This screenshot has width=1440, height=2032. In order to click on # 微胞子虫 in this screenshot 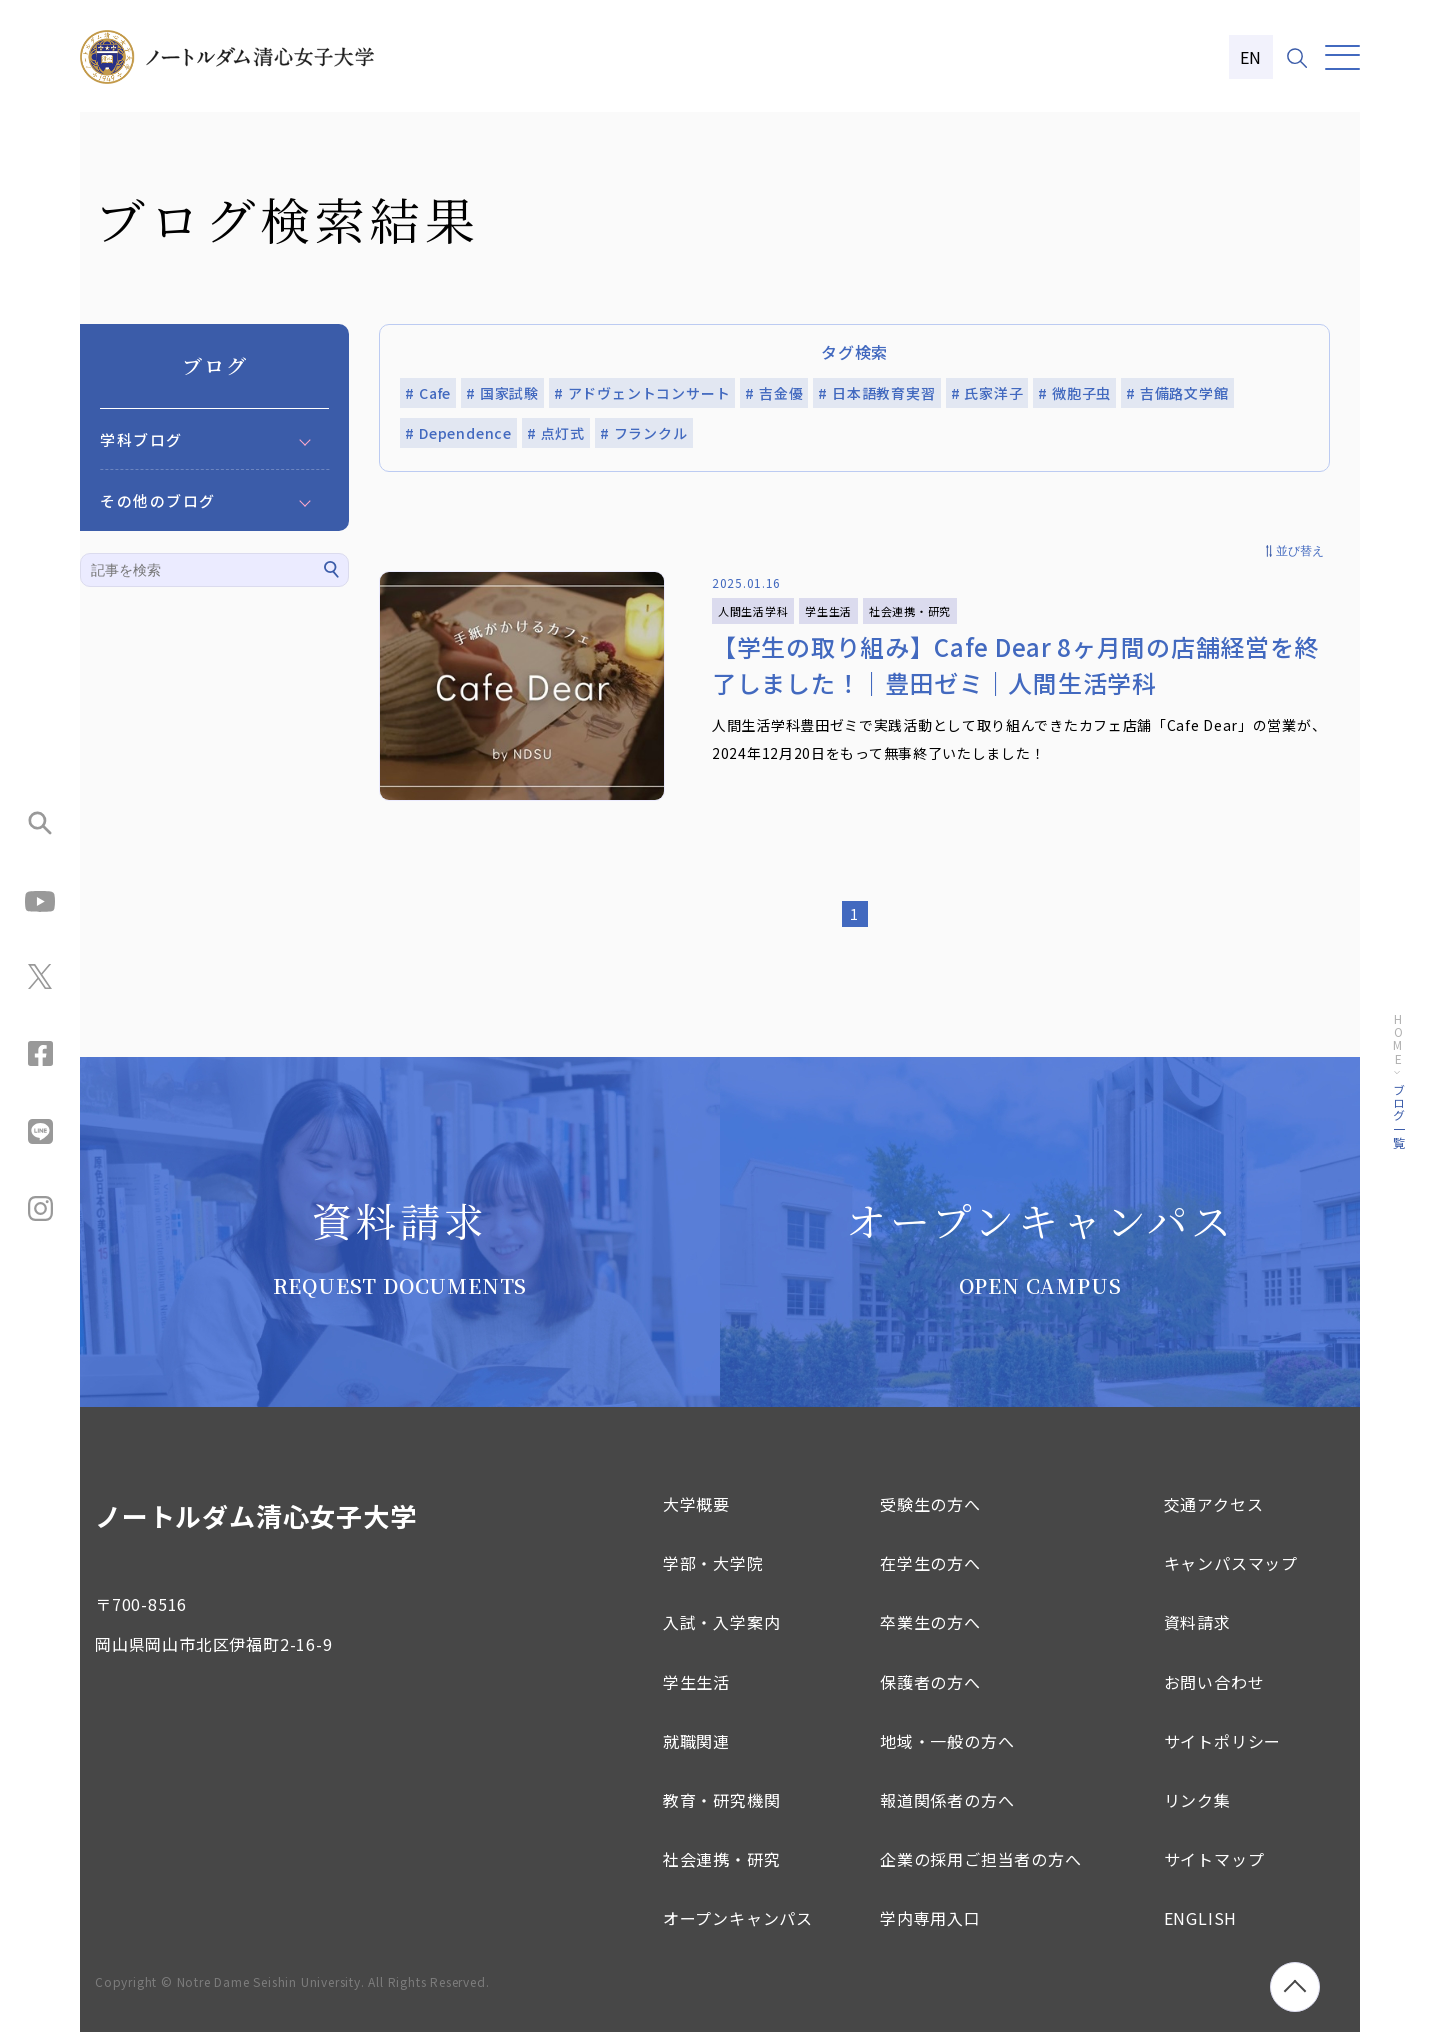, I will do `click(1074, 393)`.